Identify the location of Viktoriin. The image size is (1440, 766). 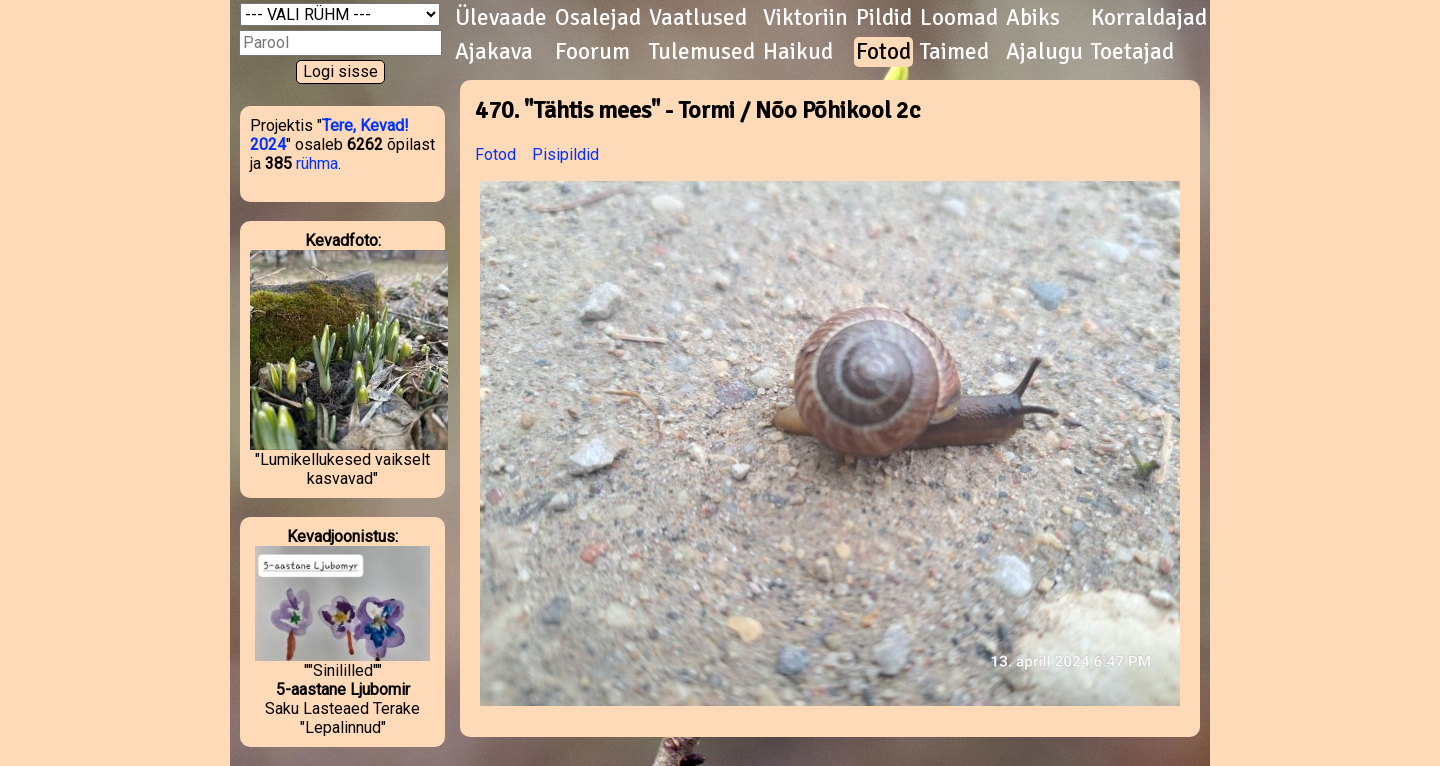
(805, 18).